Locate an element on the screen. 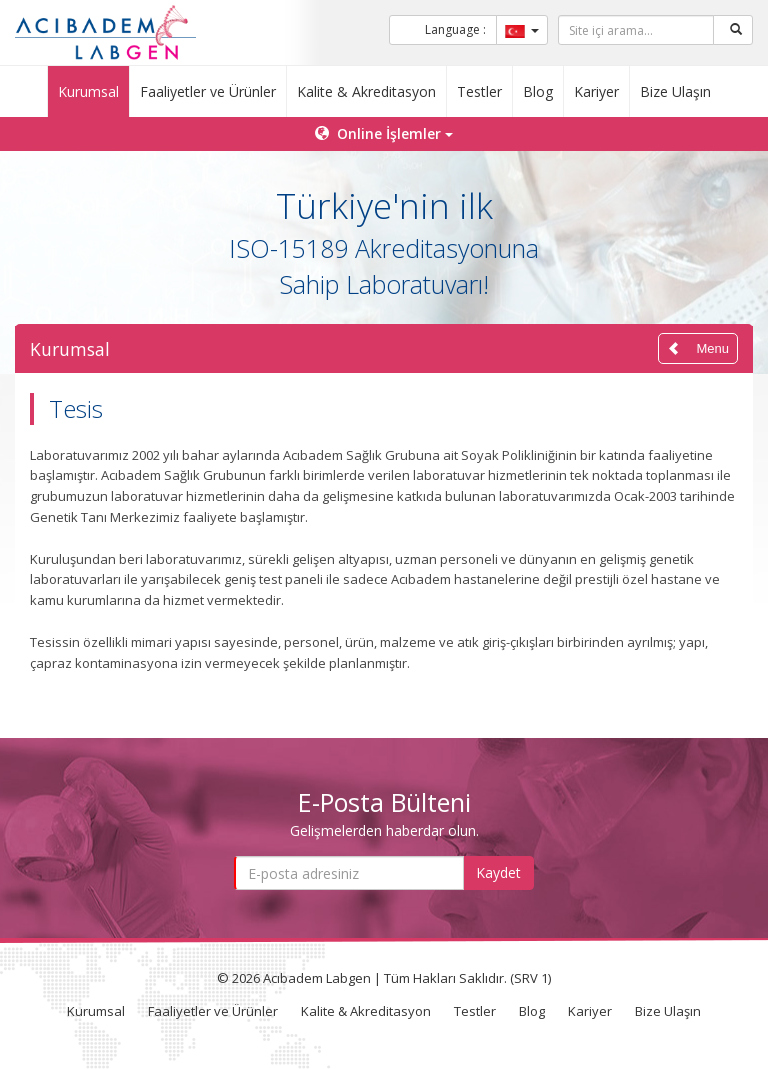 This screenshot has width=768, height=1069. Online İşlemler is located at coordinates (384, 133).